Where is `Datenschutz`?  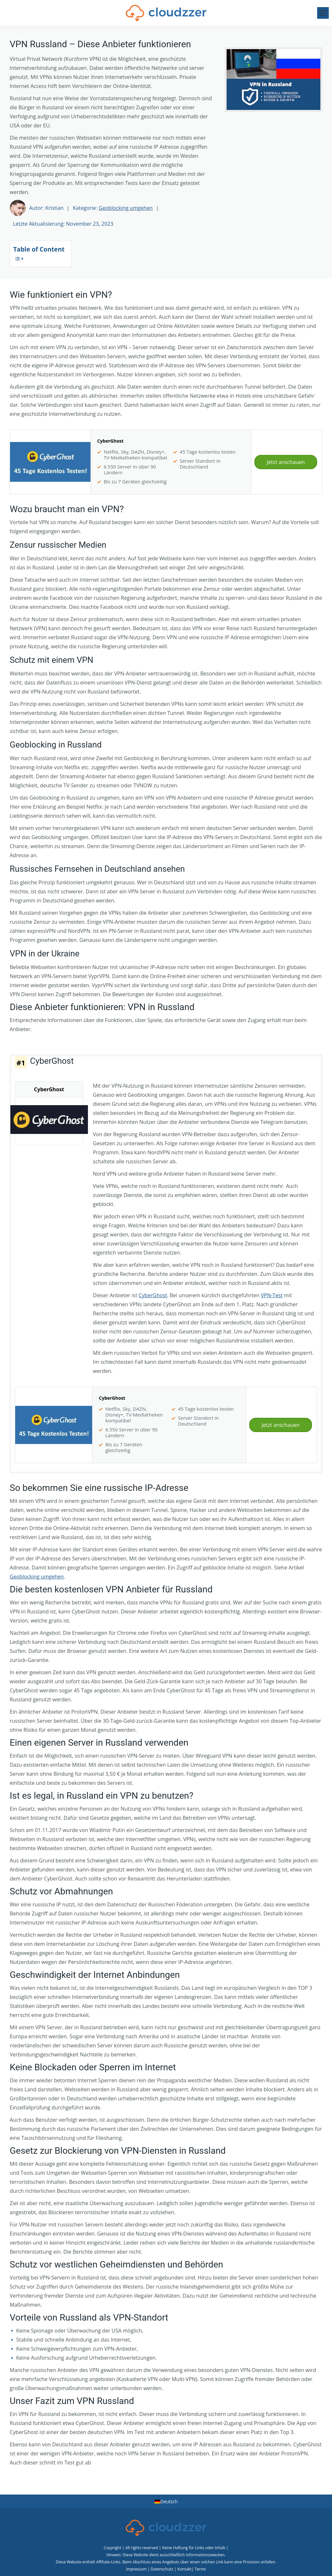 Datenschutz is located at coordinates (162, 2569).